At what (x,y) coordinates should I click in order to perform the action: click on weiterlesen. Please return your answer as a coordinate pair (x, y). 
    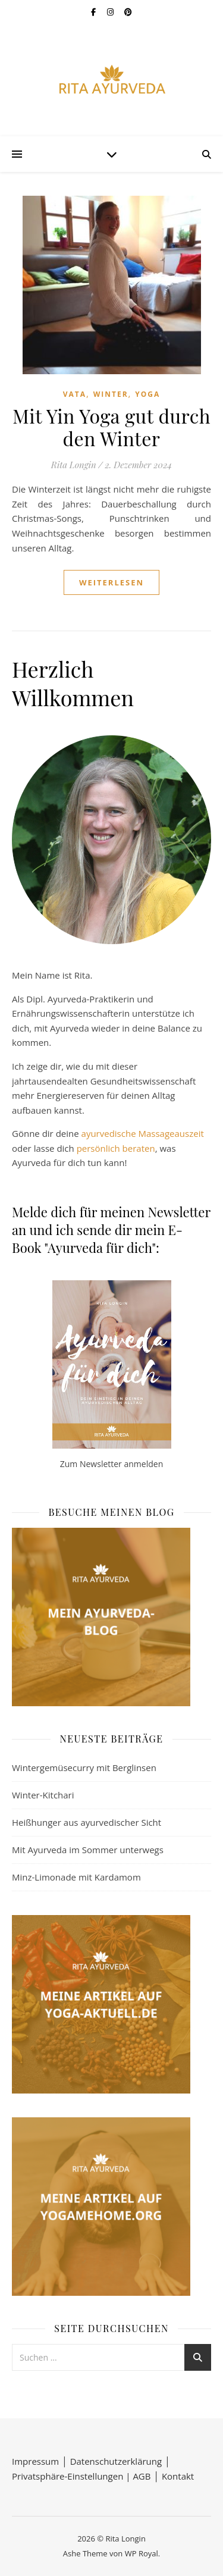
    Looking at the image, I should click on (111, 582).